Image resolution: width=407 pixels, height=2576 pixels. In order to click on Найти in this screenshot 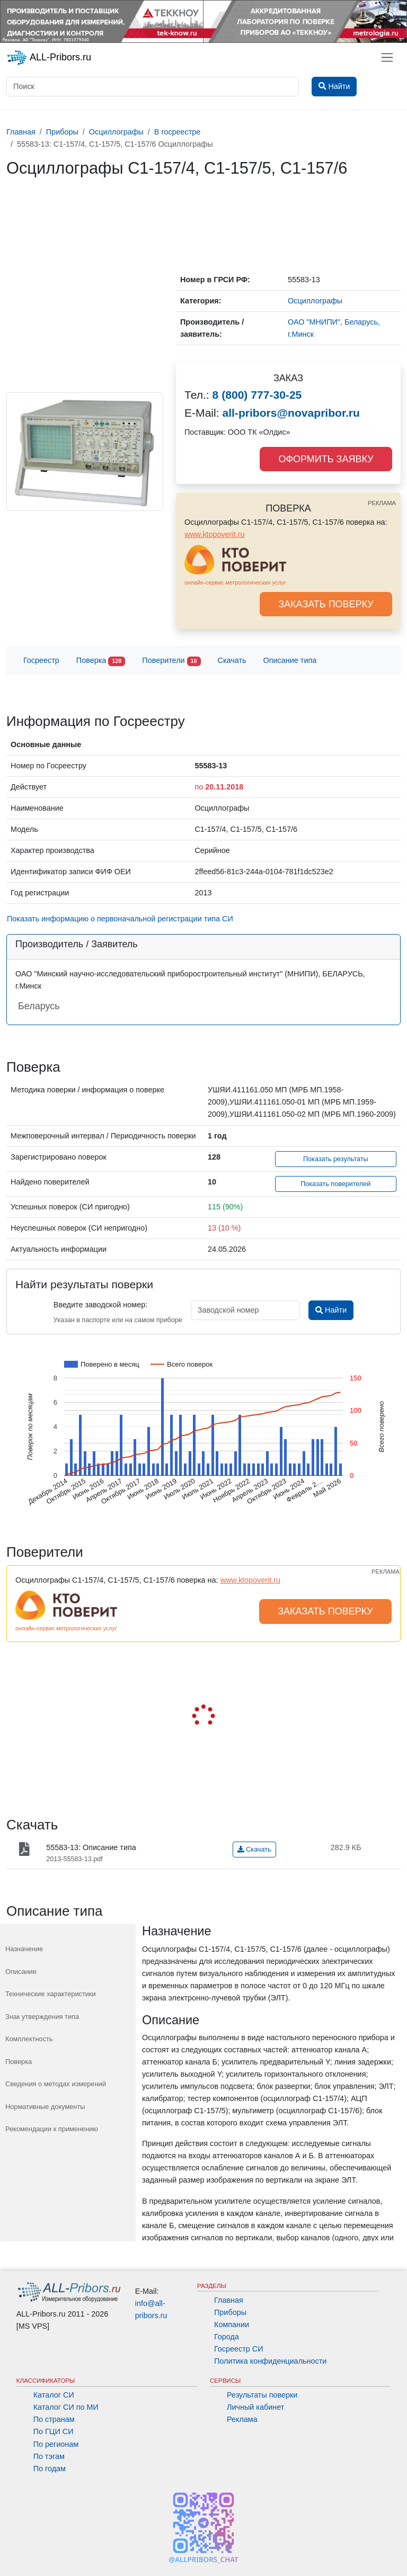, I will do `click(331, 1310)`.